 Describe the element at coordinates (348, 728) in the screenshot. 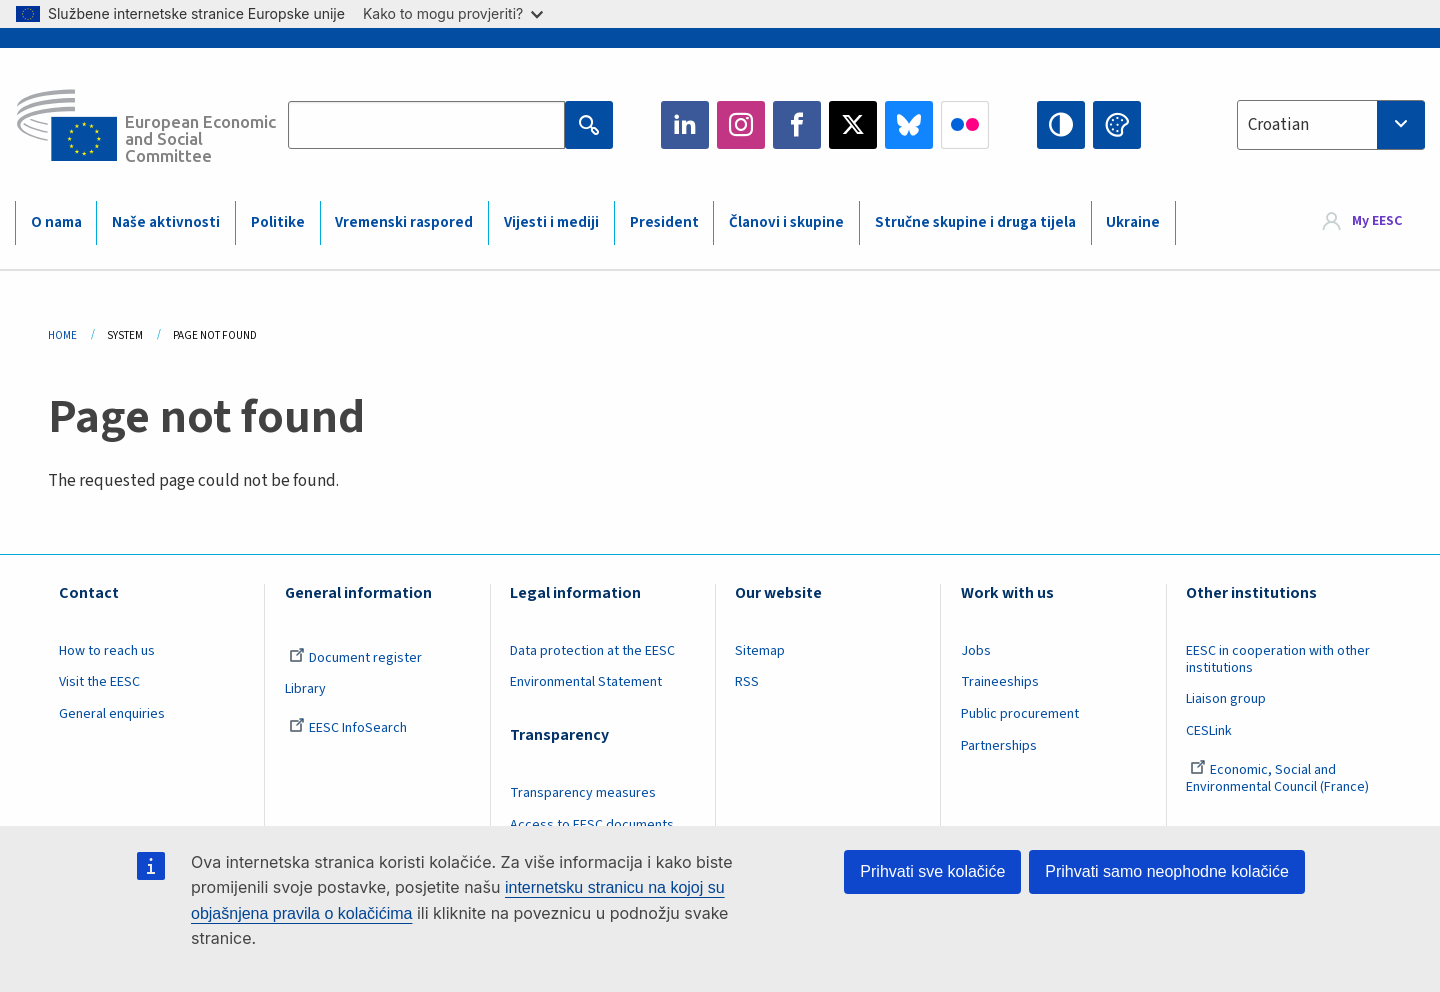

I see `EESC InfoSearch` at that location.